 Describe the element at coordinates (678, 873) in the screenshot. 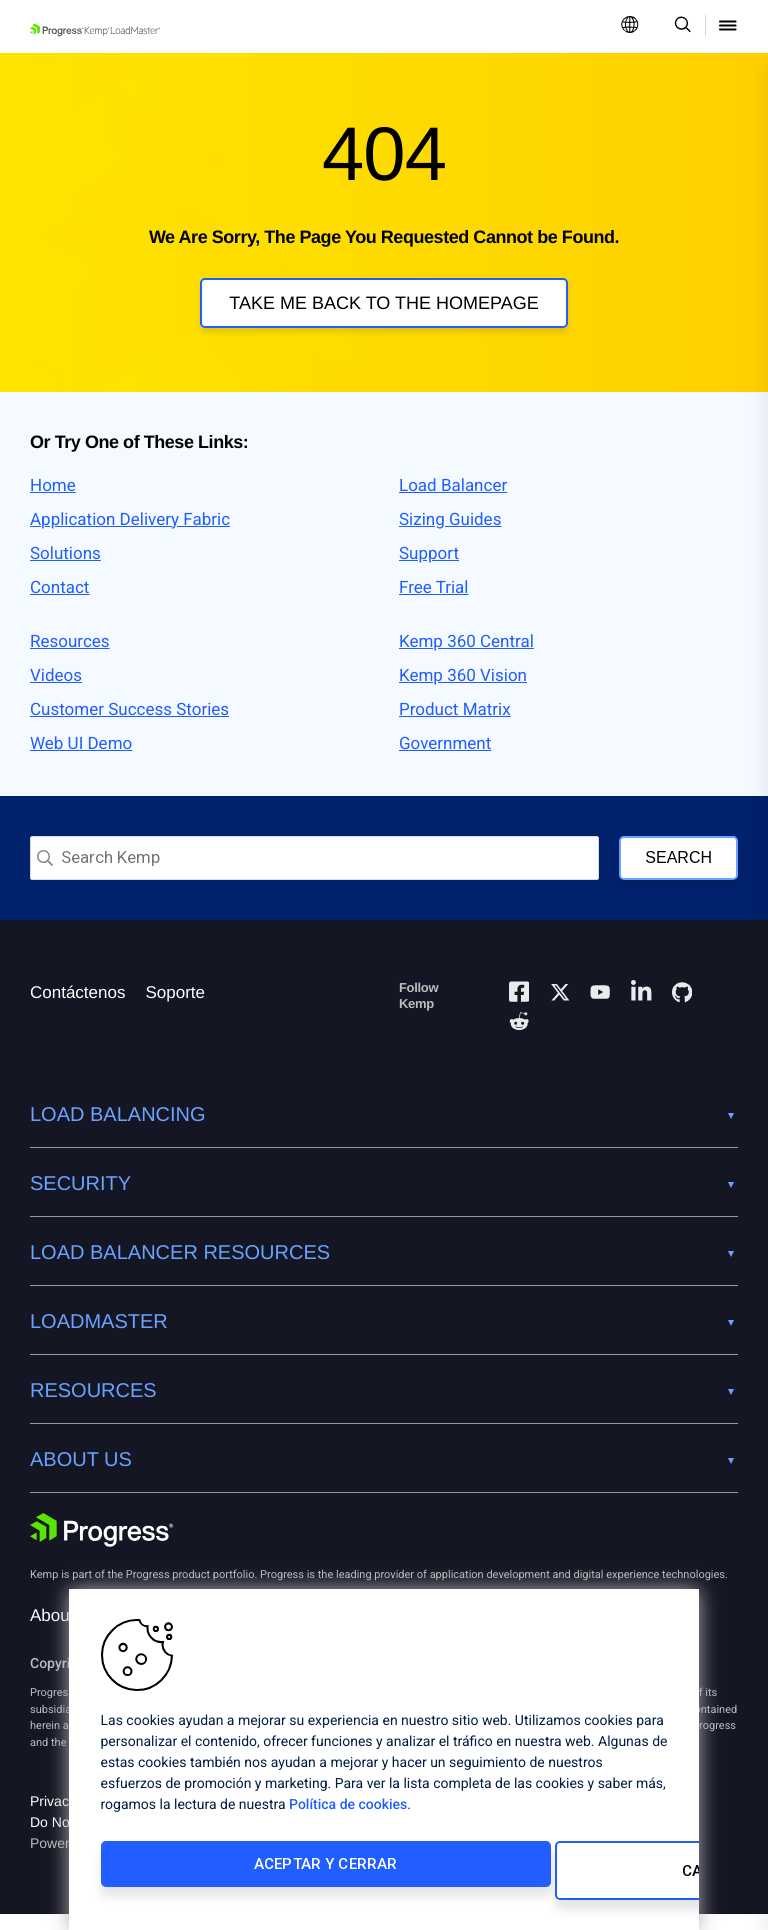

I see `Search` at that location.